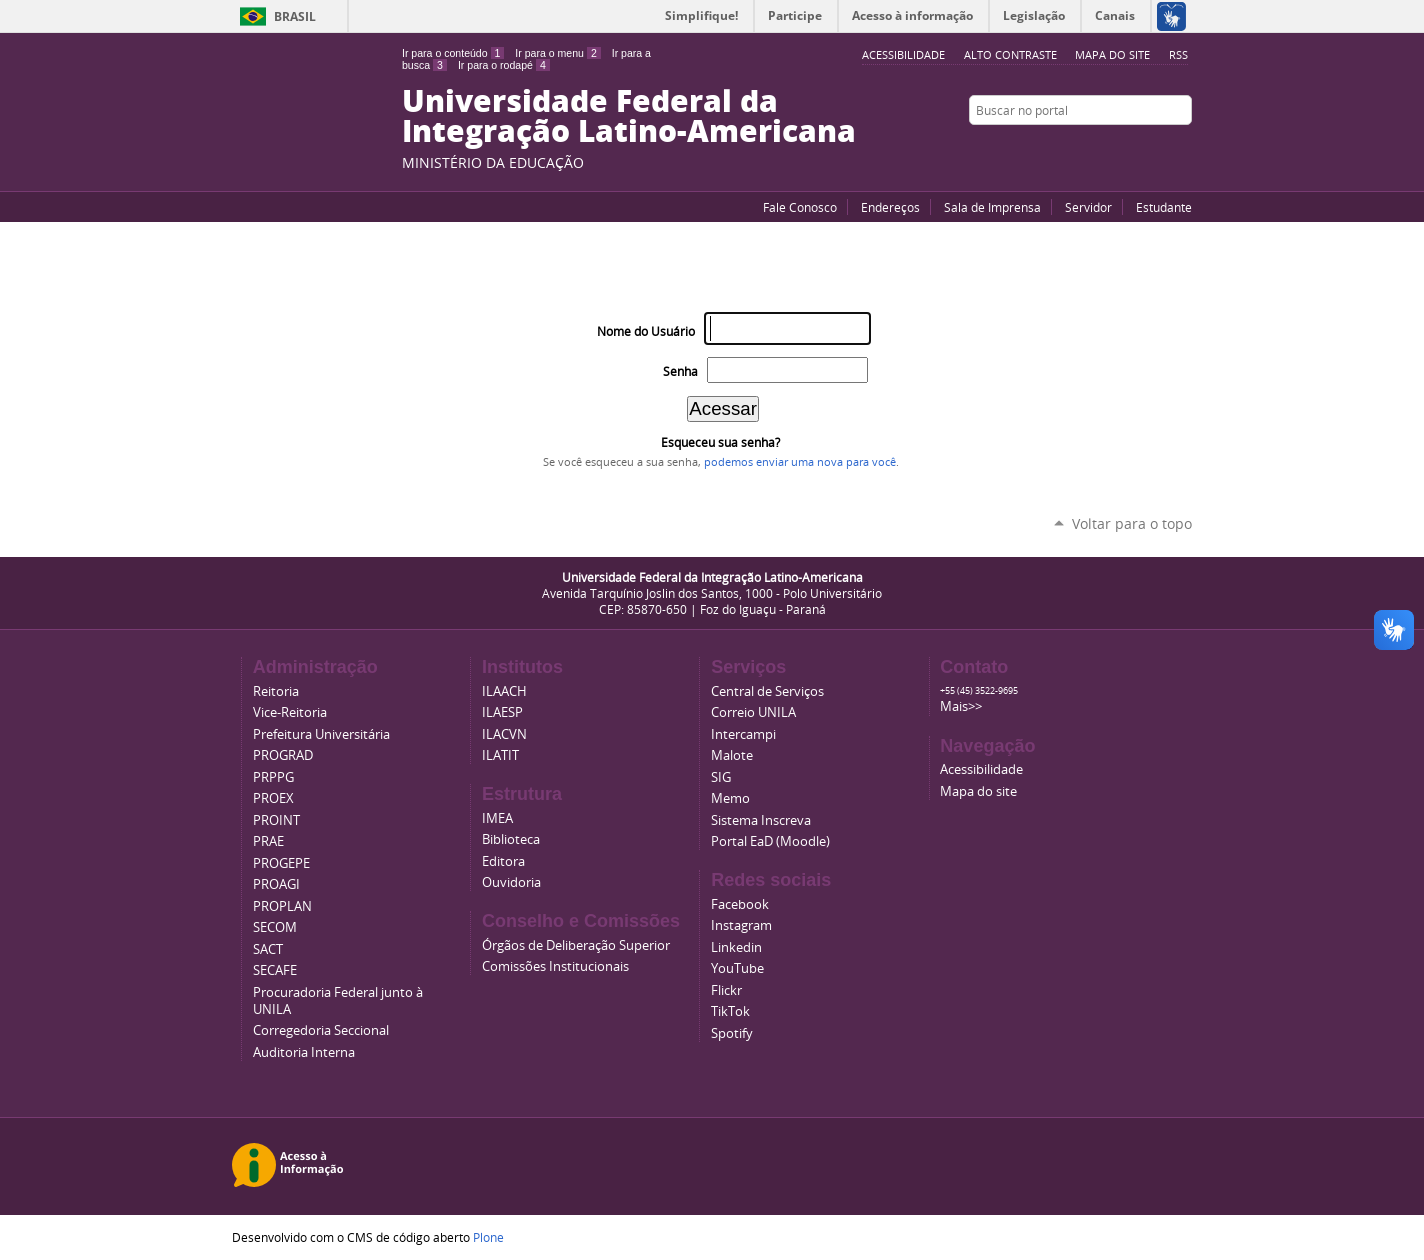 This screenshot has width=1424, height=1260. Describe the element at coordinates (992, 207) in the screenshot. I see `Sala de Imprensa` at that location.